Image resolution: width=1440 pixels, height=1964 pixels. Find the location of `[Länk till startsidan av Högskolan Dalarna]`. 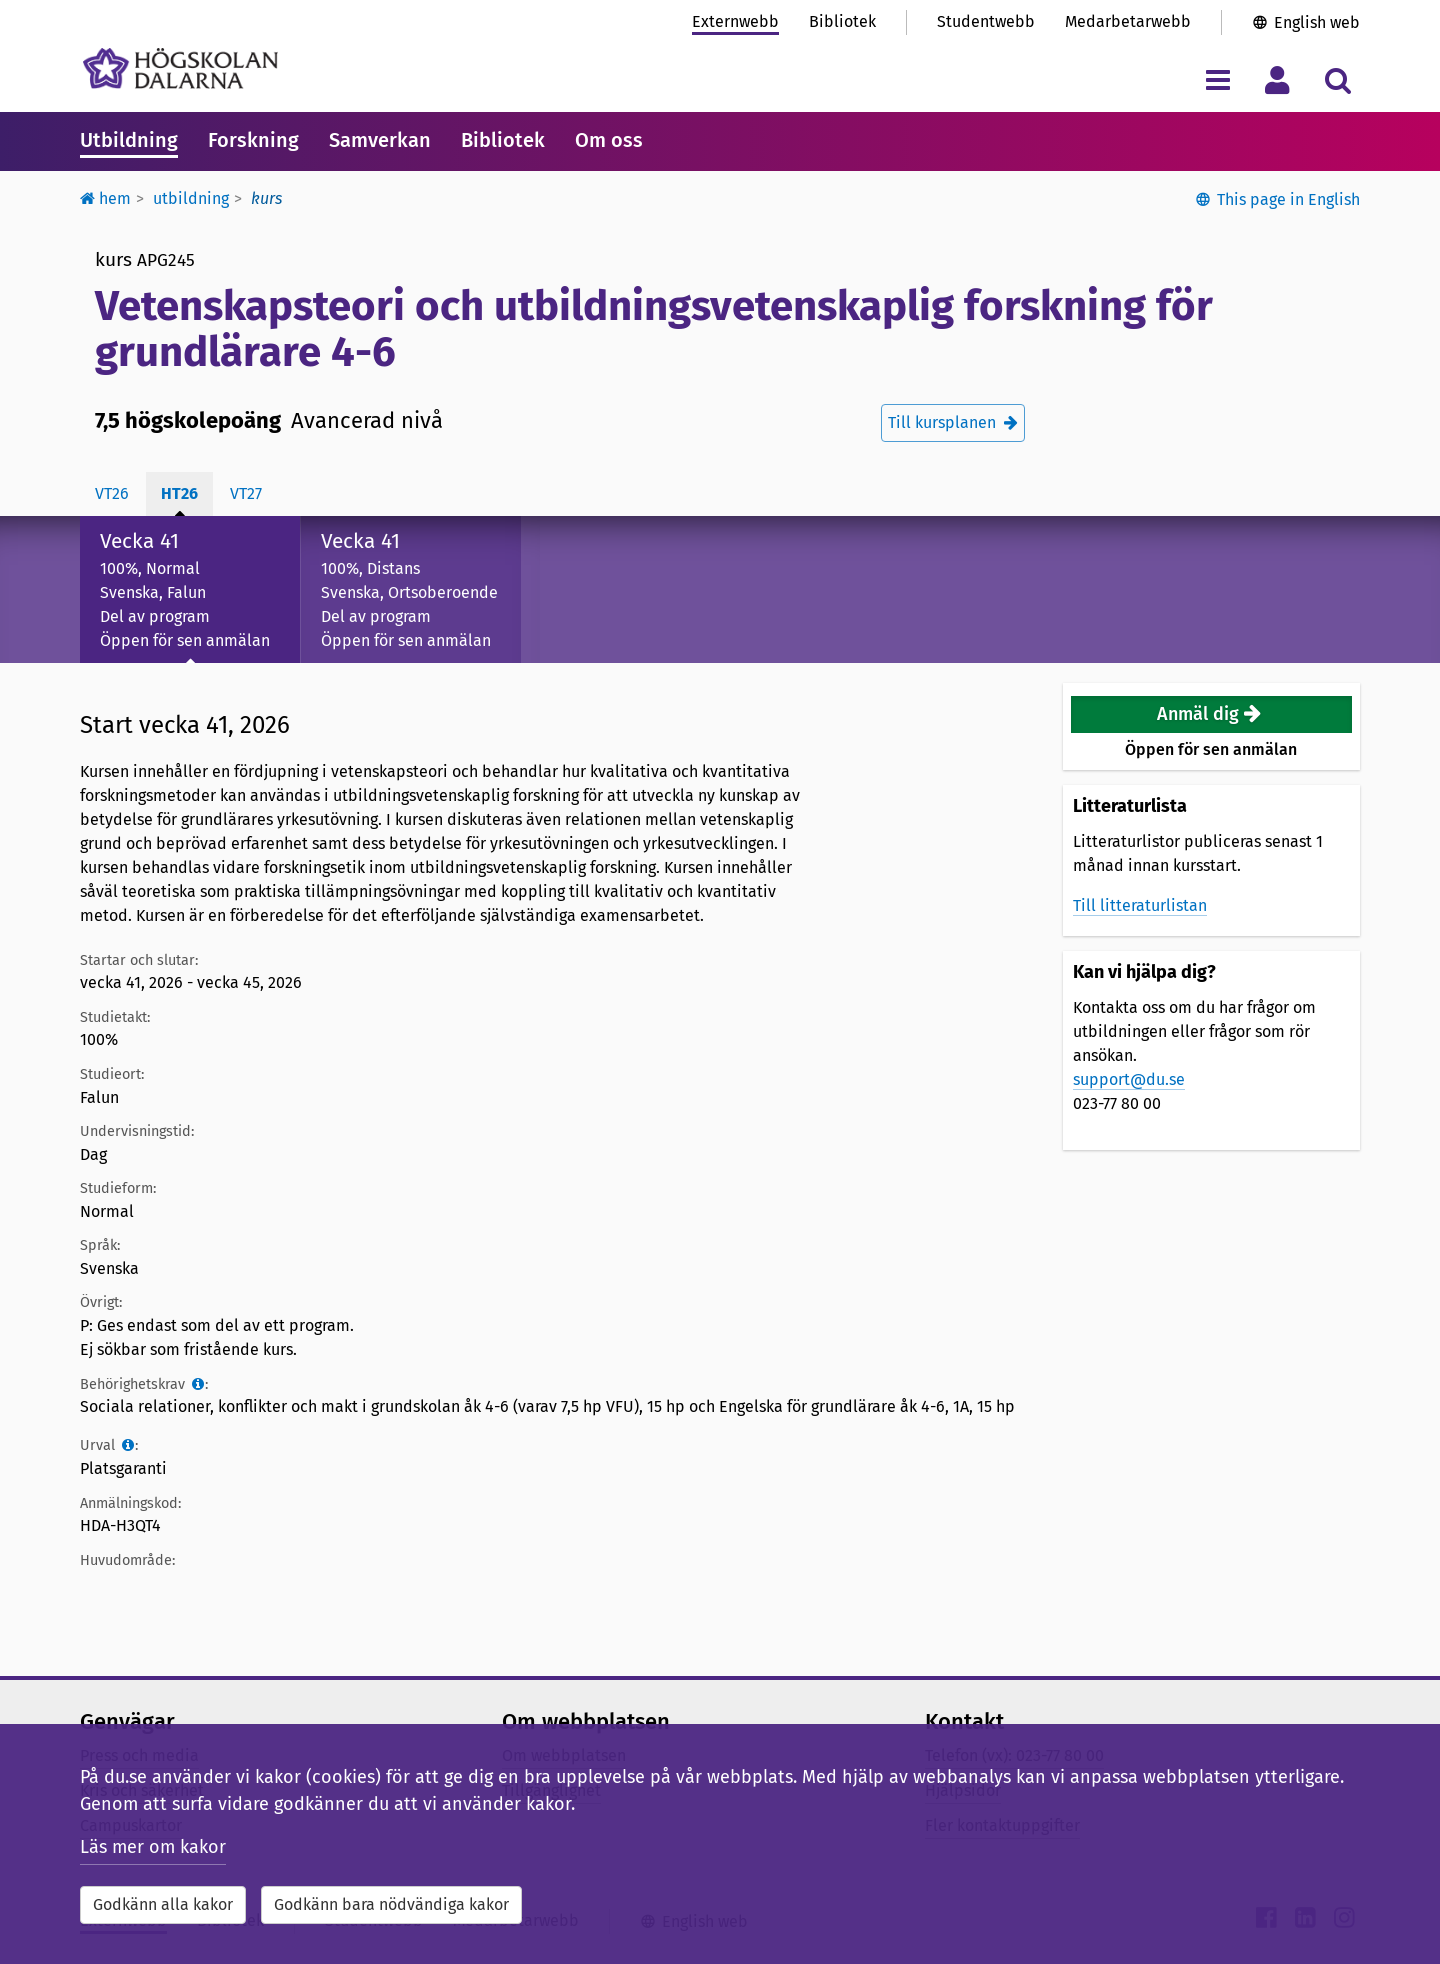

[Länk till startsidan av Högskolan Dalarna] is located at coordinates (180, 68).